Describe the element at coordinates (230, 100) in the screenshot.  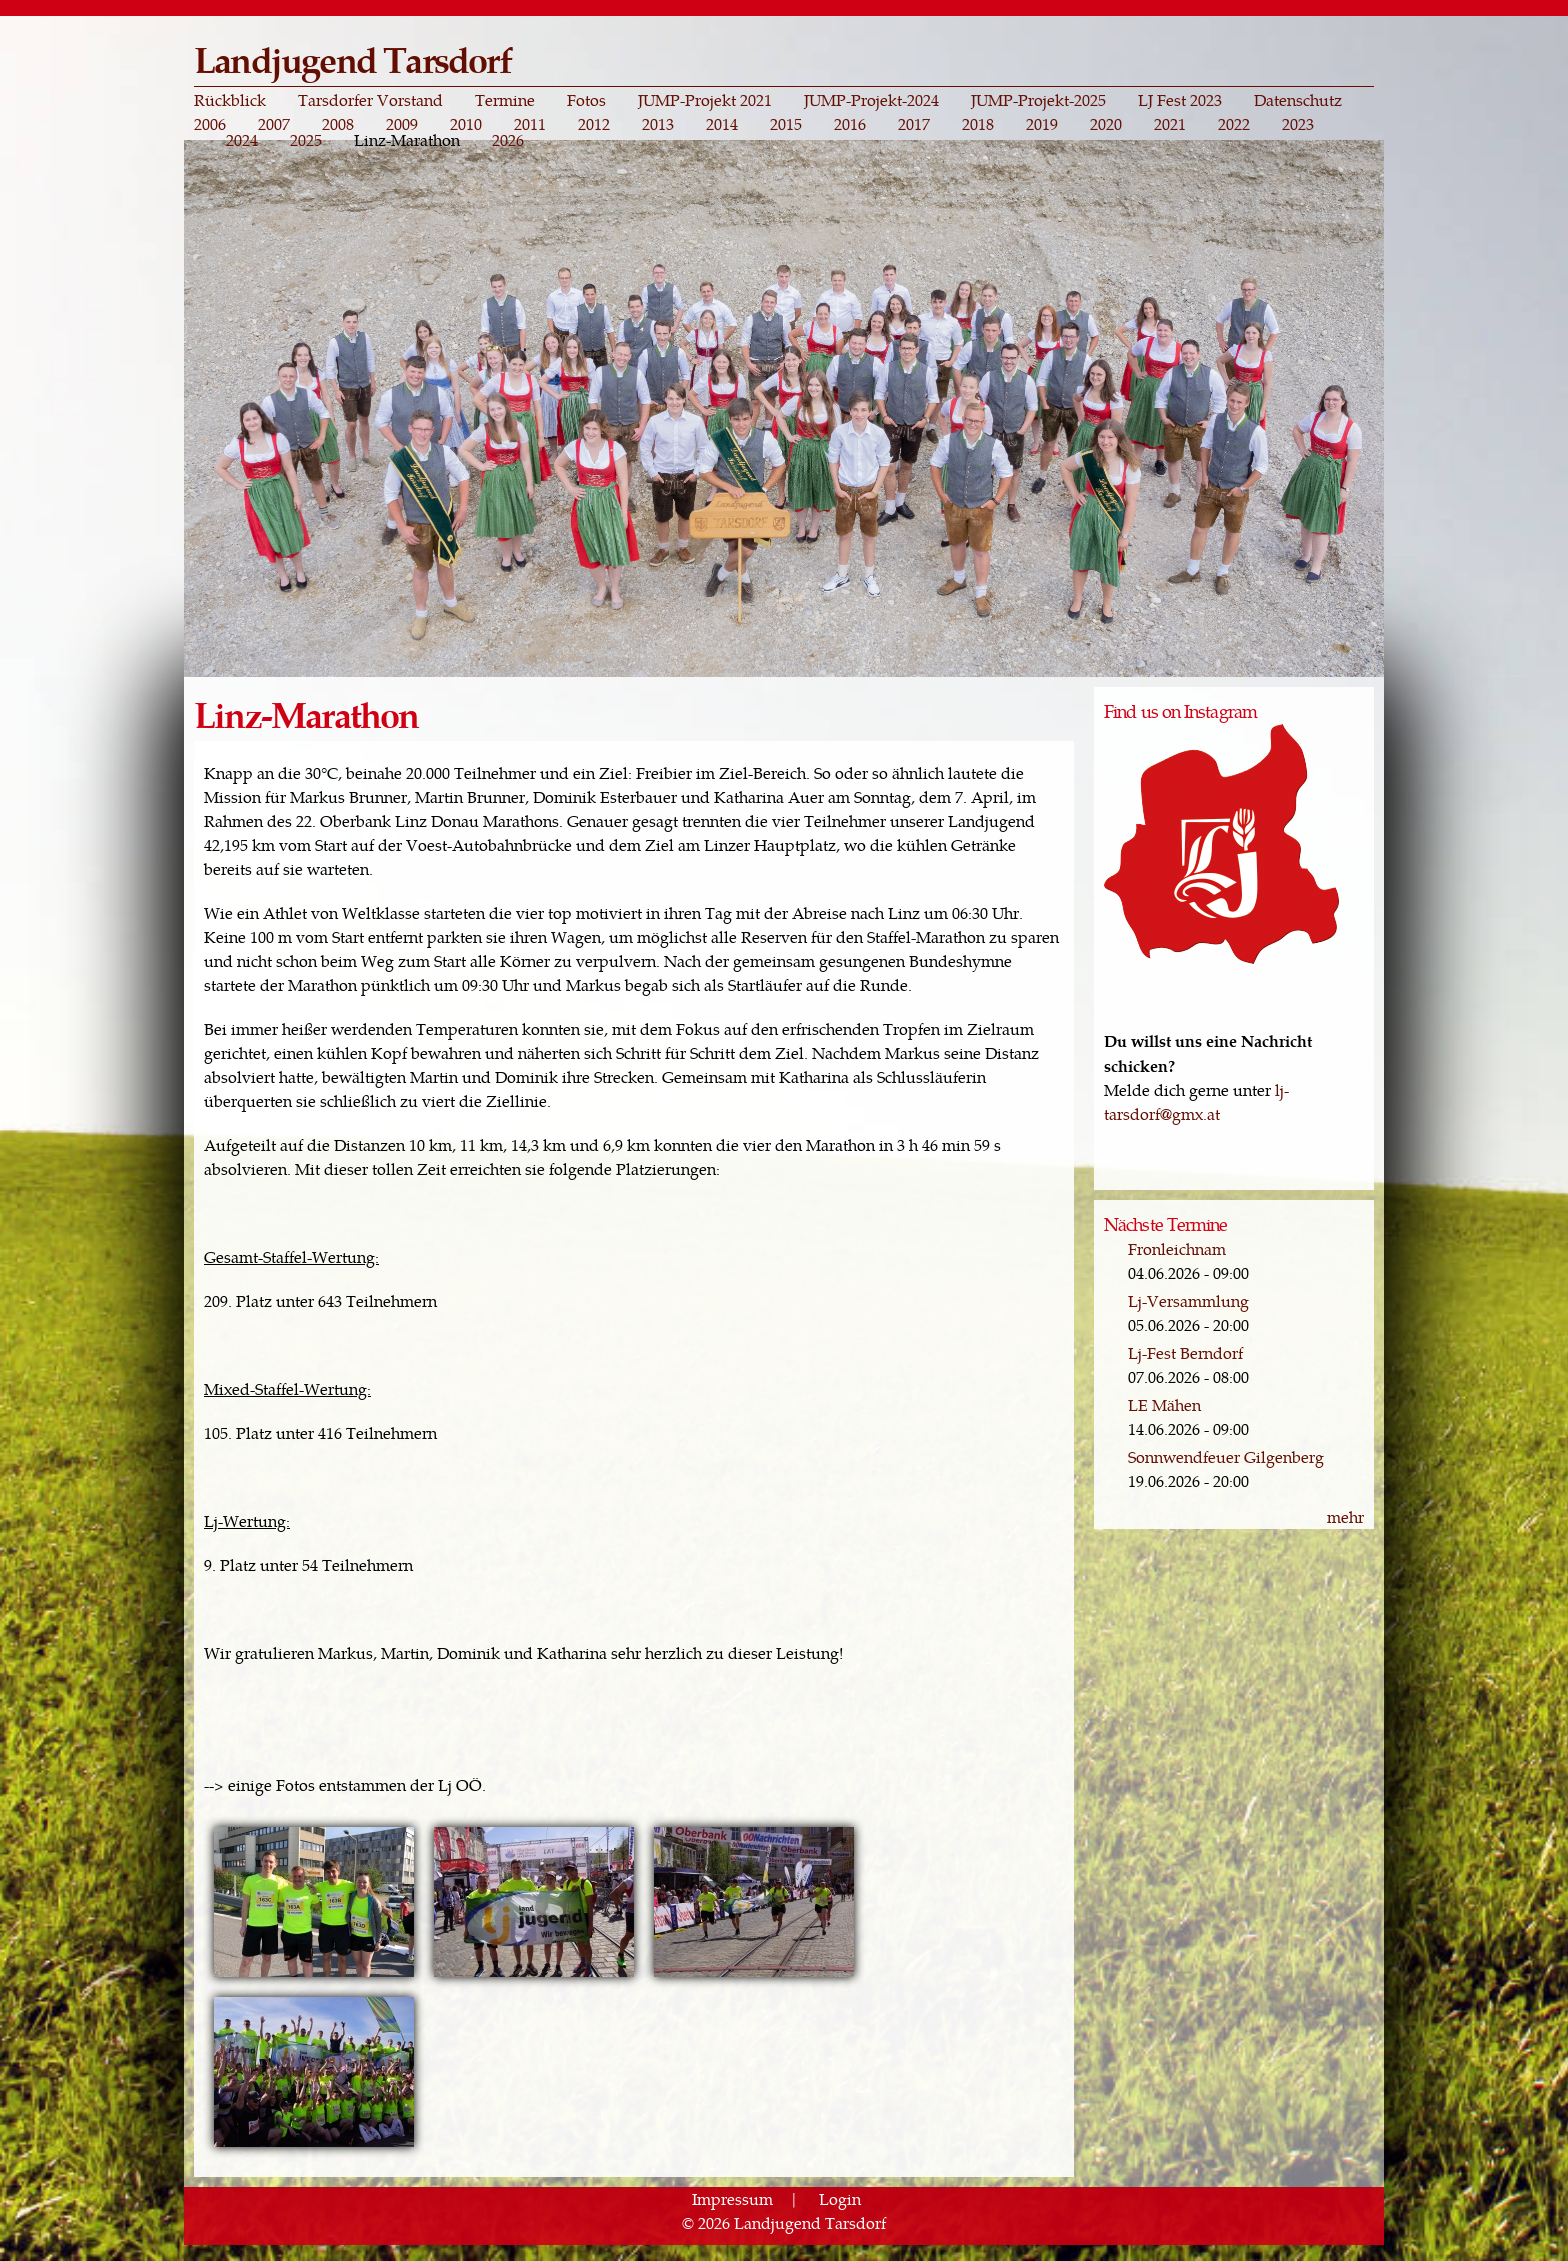
I see `Rückblick` at that location.